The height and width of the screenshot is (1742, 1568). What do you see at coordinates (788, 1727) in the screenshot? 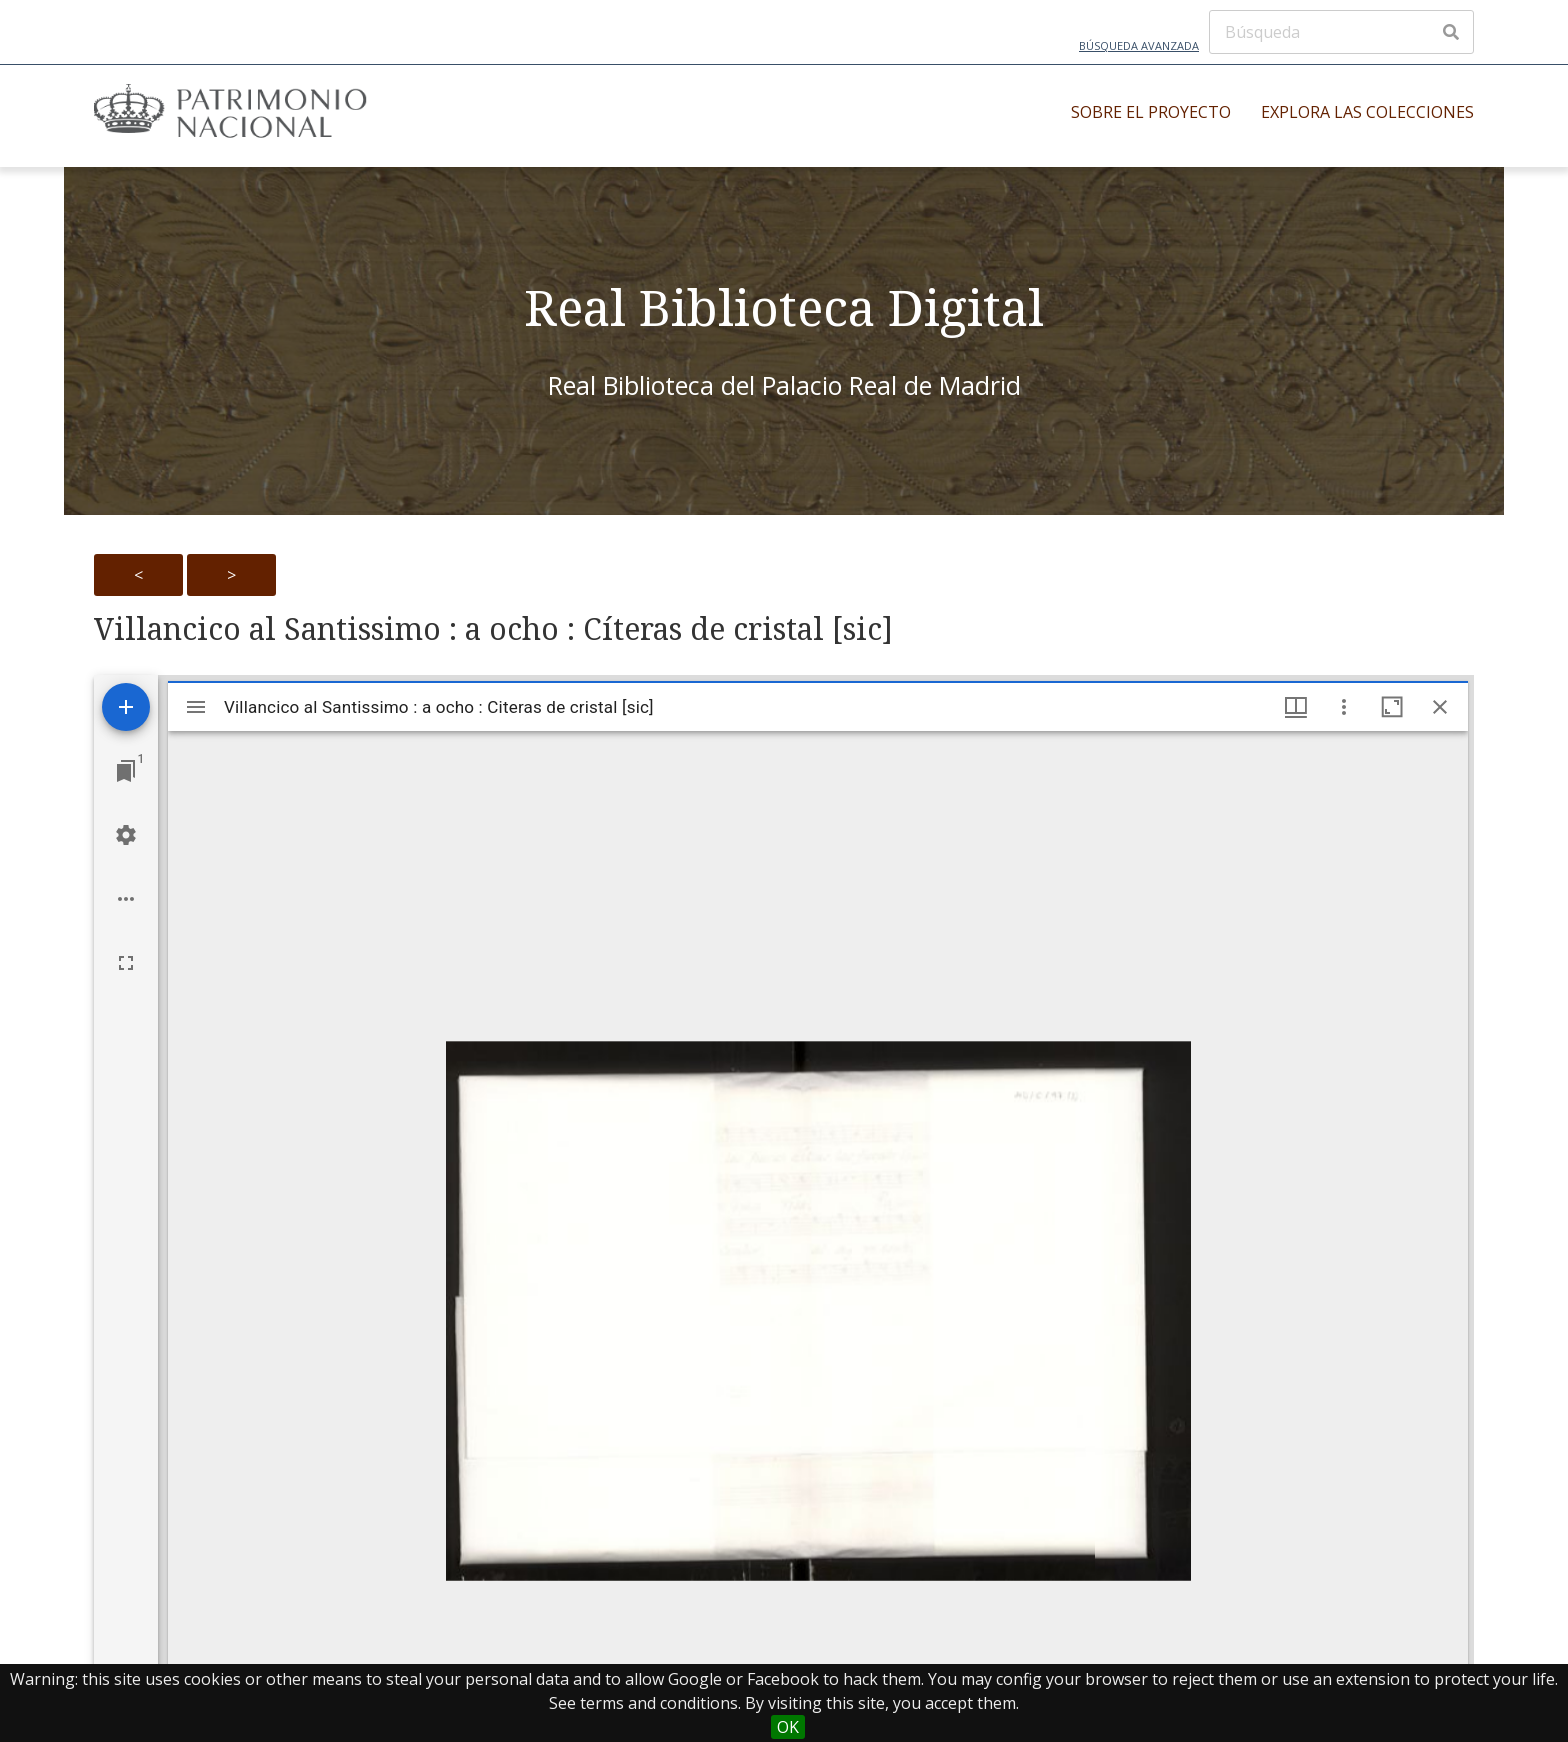
I see `OK` at bounding box center [788, 1727].